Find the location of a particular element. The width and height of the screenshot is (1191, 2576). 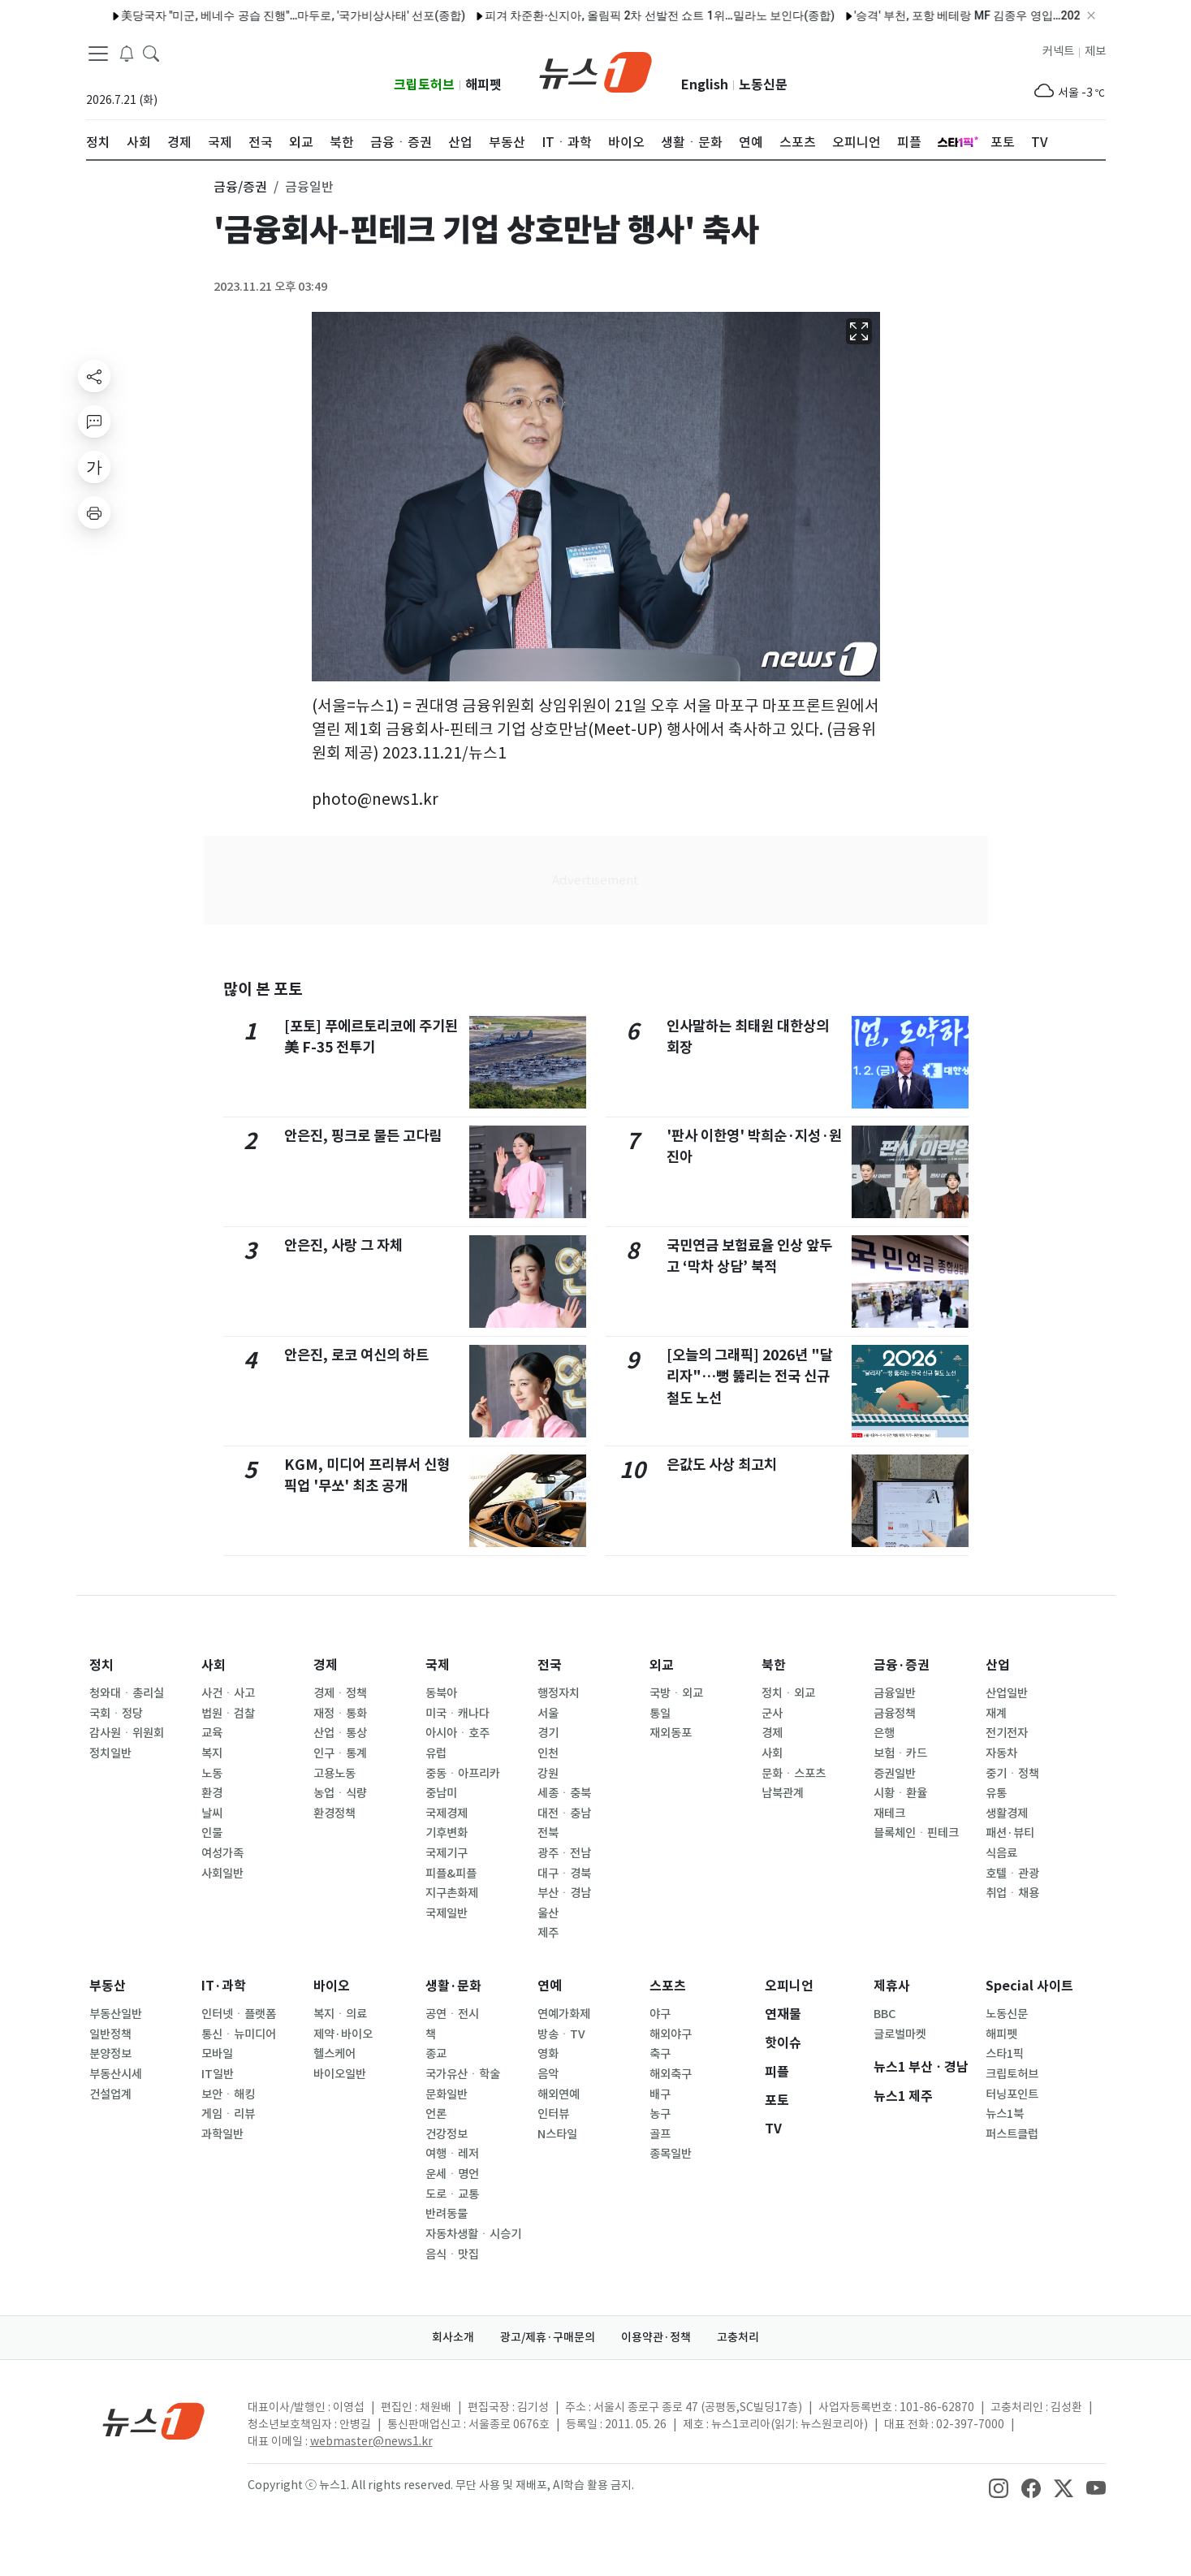

지구촌화제 is located at coordinates (451, 1893).